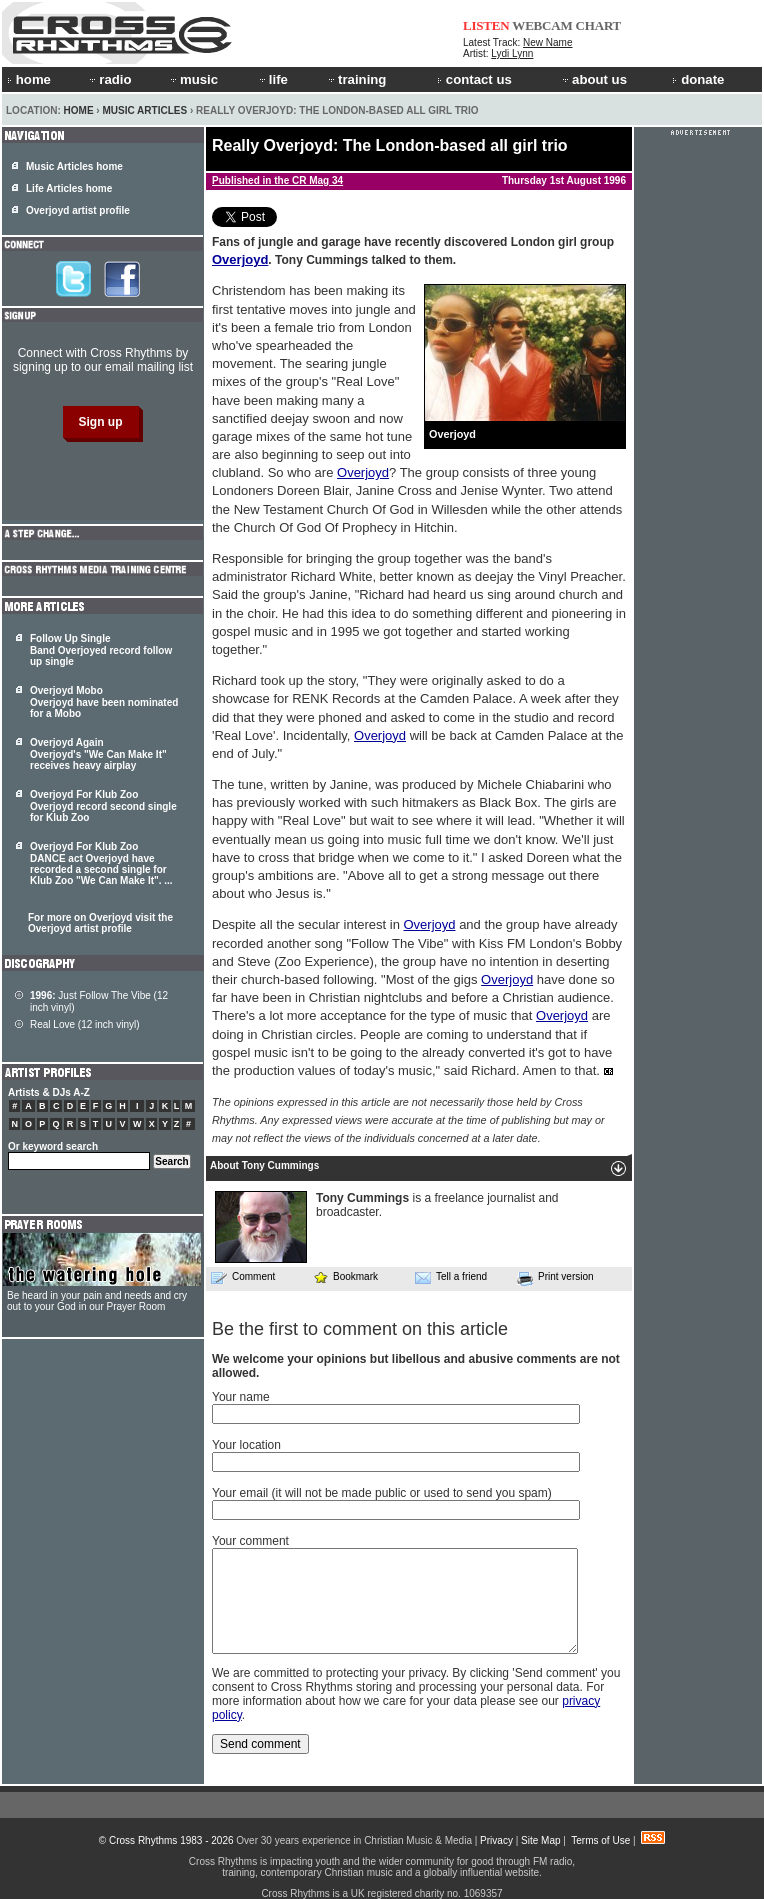 This screenshot has height=1899, width=764. What do you see at coordinates (100, 923) in the screenshot?
I see `For more on Overjoyd visit the Overjoyd artist profile` at bounding box center [100, 923].